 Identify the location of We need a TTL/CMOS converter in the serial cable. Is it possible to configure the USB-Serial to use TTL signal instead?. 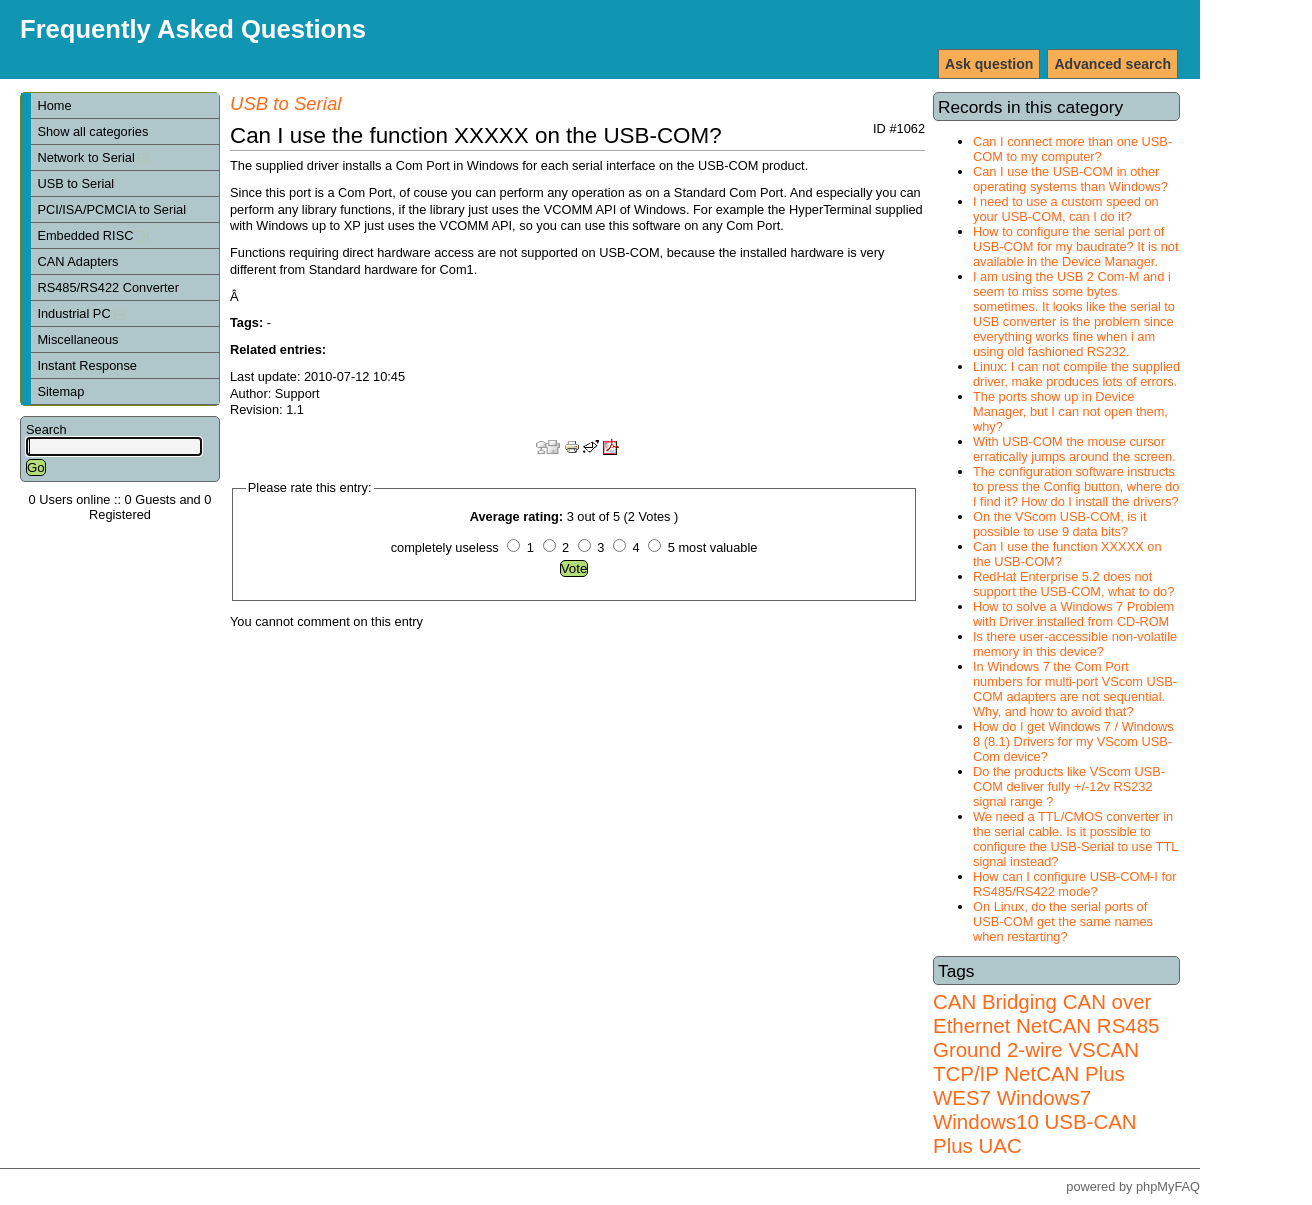
(1075, 839).